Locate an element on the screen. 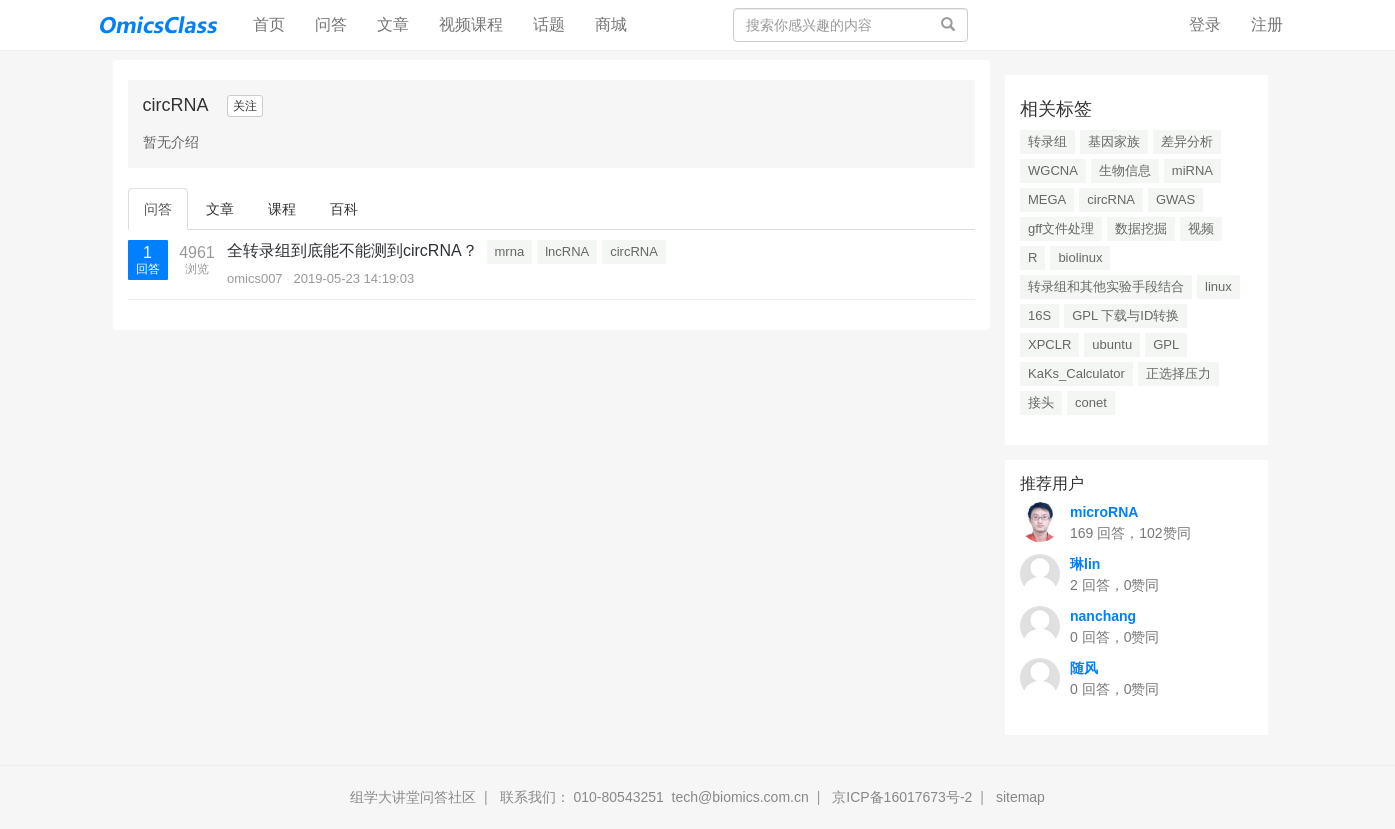 This screenshot has height=829, width=1395. 16S is located at coordinates (1039, 315).